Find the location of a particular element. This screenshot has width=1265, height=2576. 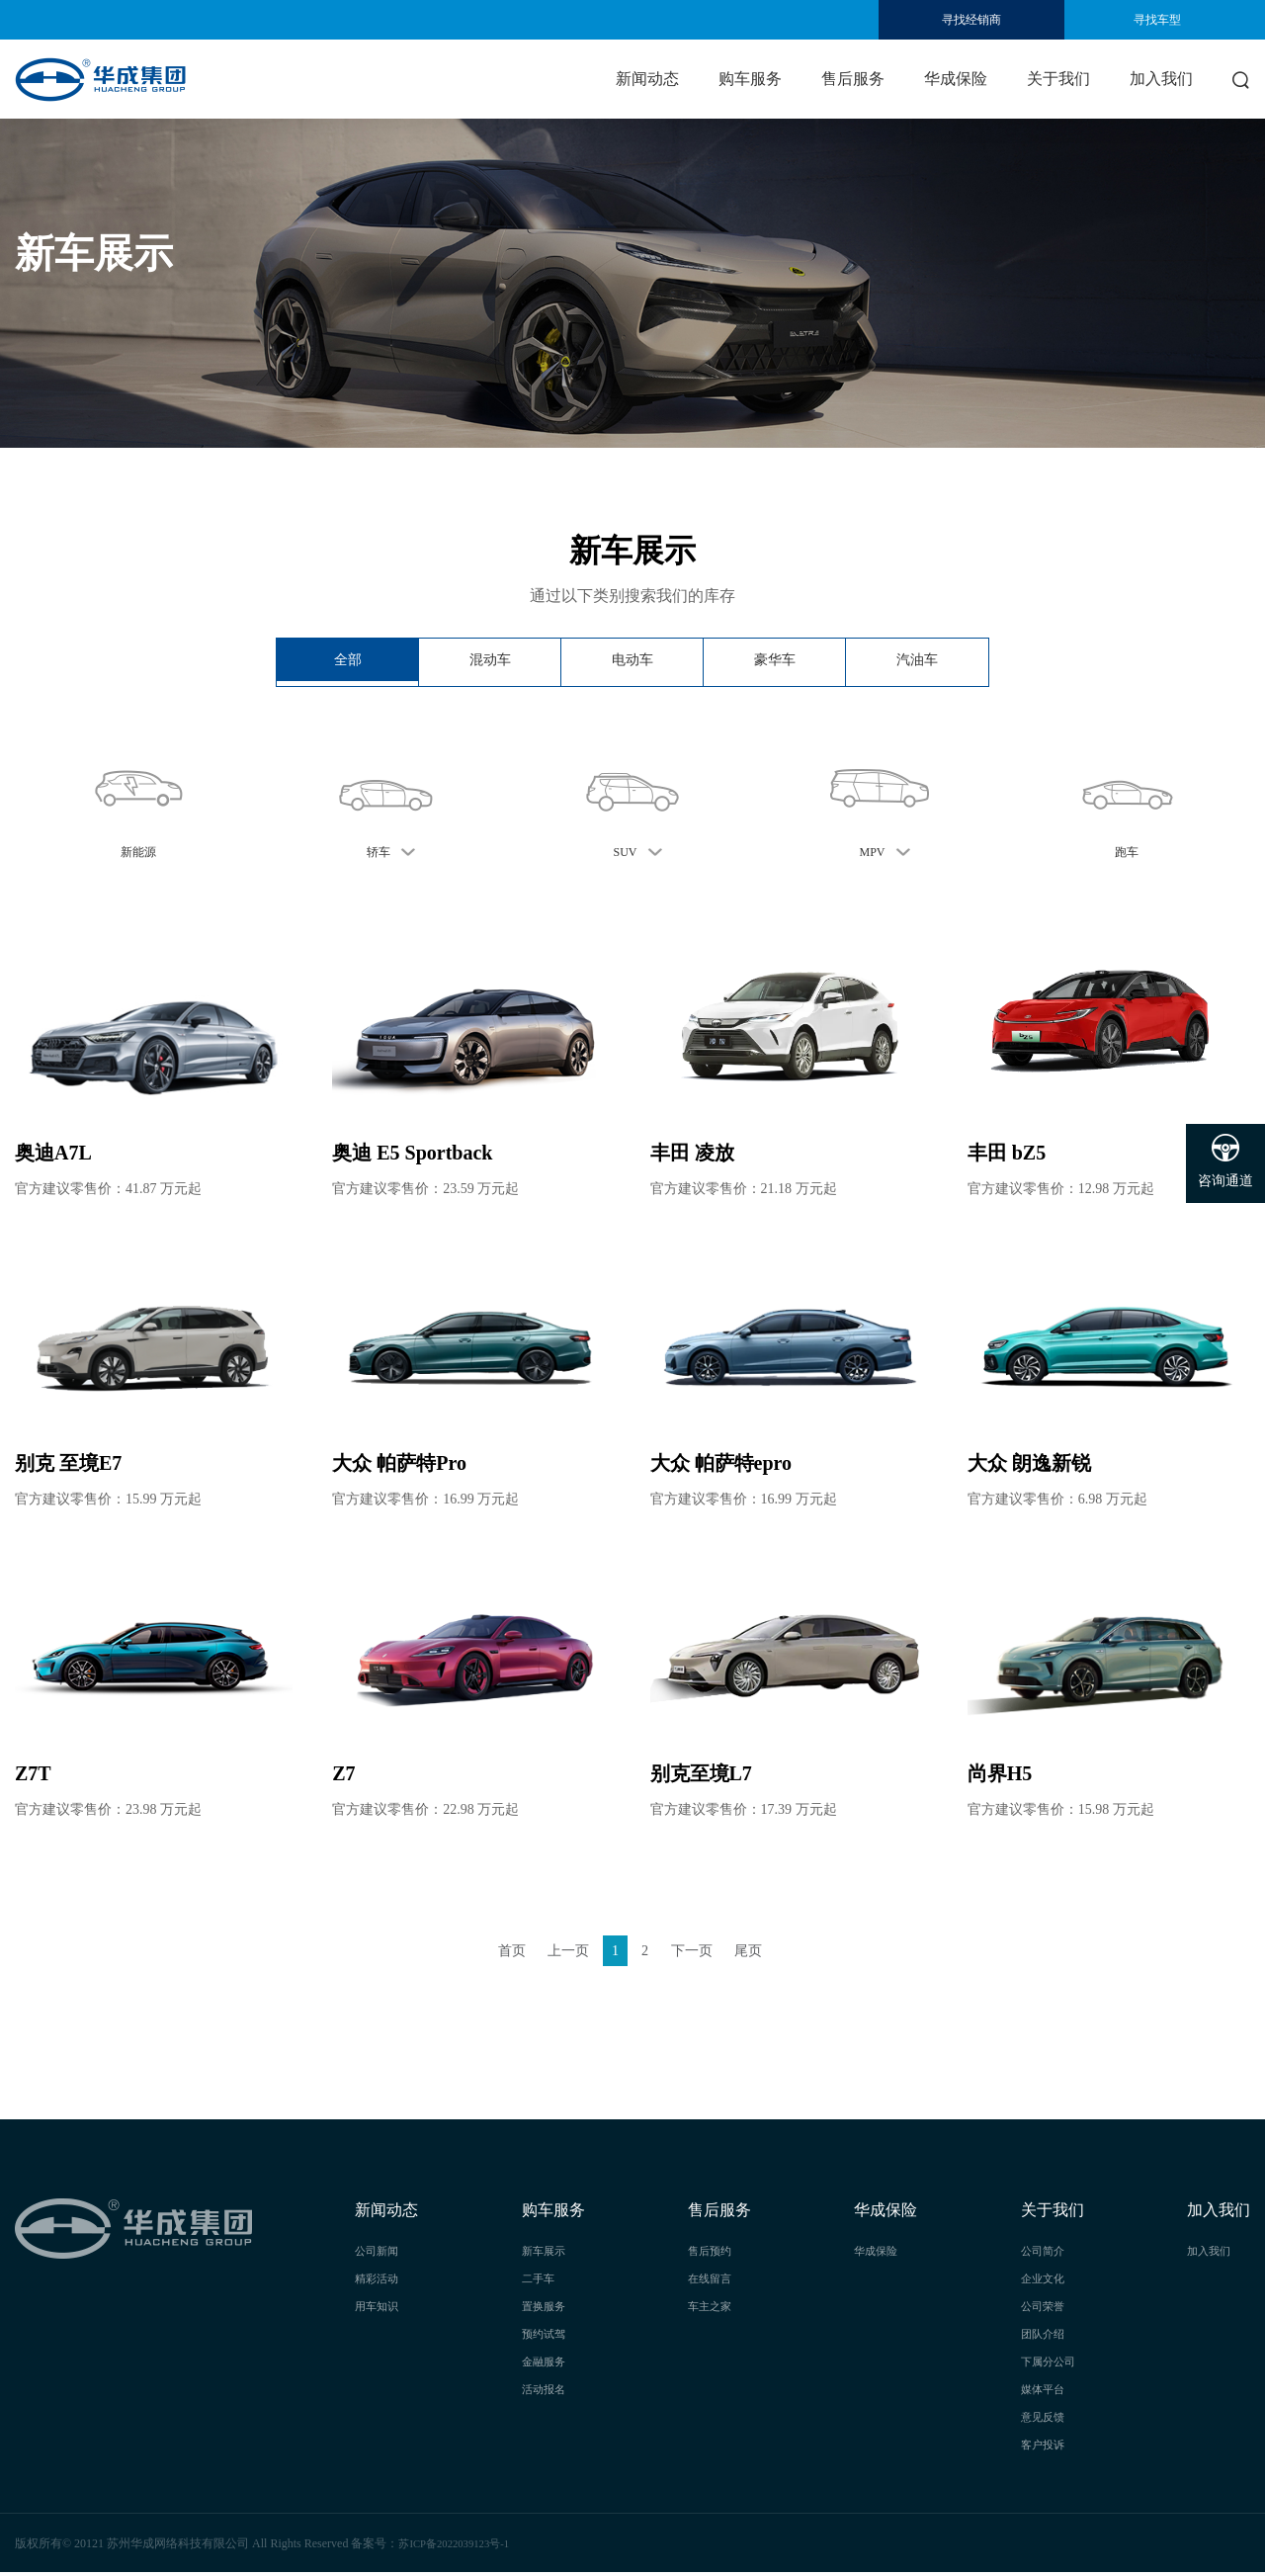

用车知识 is located at coordinates (378, 2309).